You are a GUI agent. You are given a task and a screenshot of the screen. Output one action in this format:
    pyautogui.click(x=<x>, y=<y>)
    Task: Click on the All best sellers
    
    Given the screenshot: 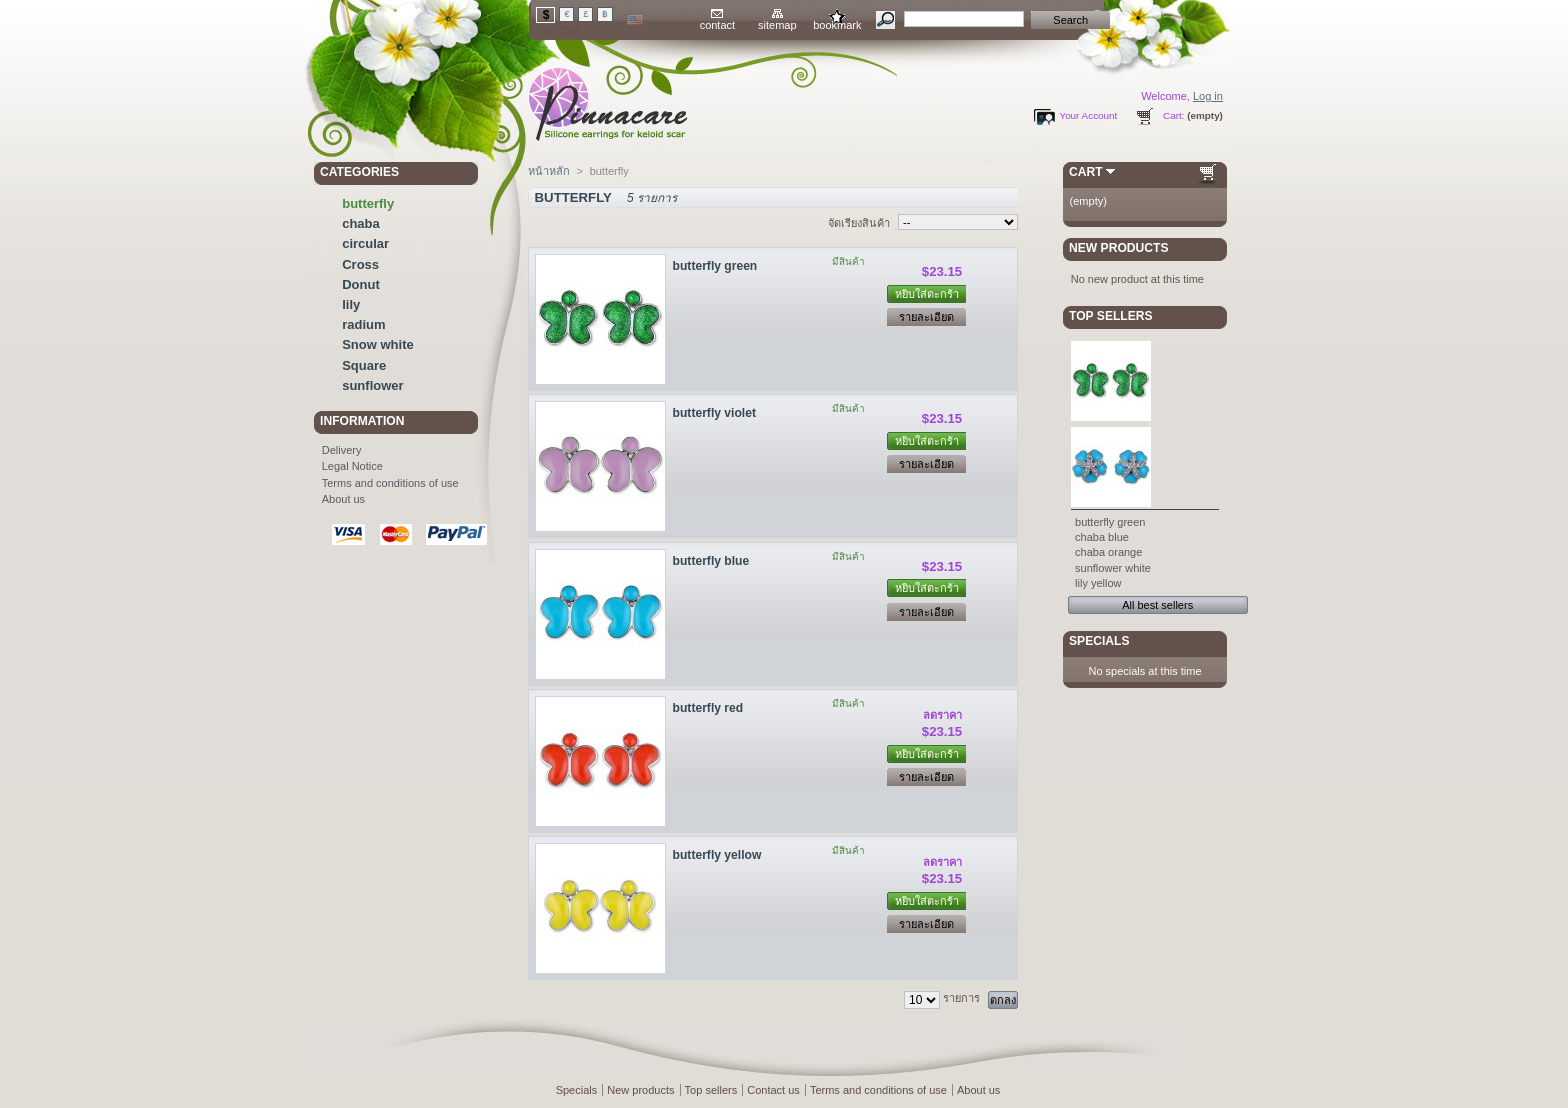 What is the action you would take?
    pyautogui.click(x=1157, y=605)
    